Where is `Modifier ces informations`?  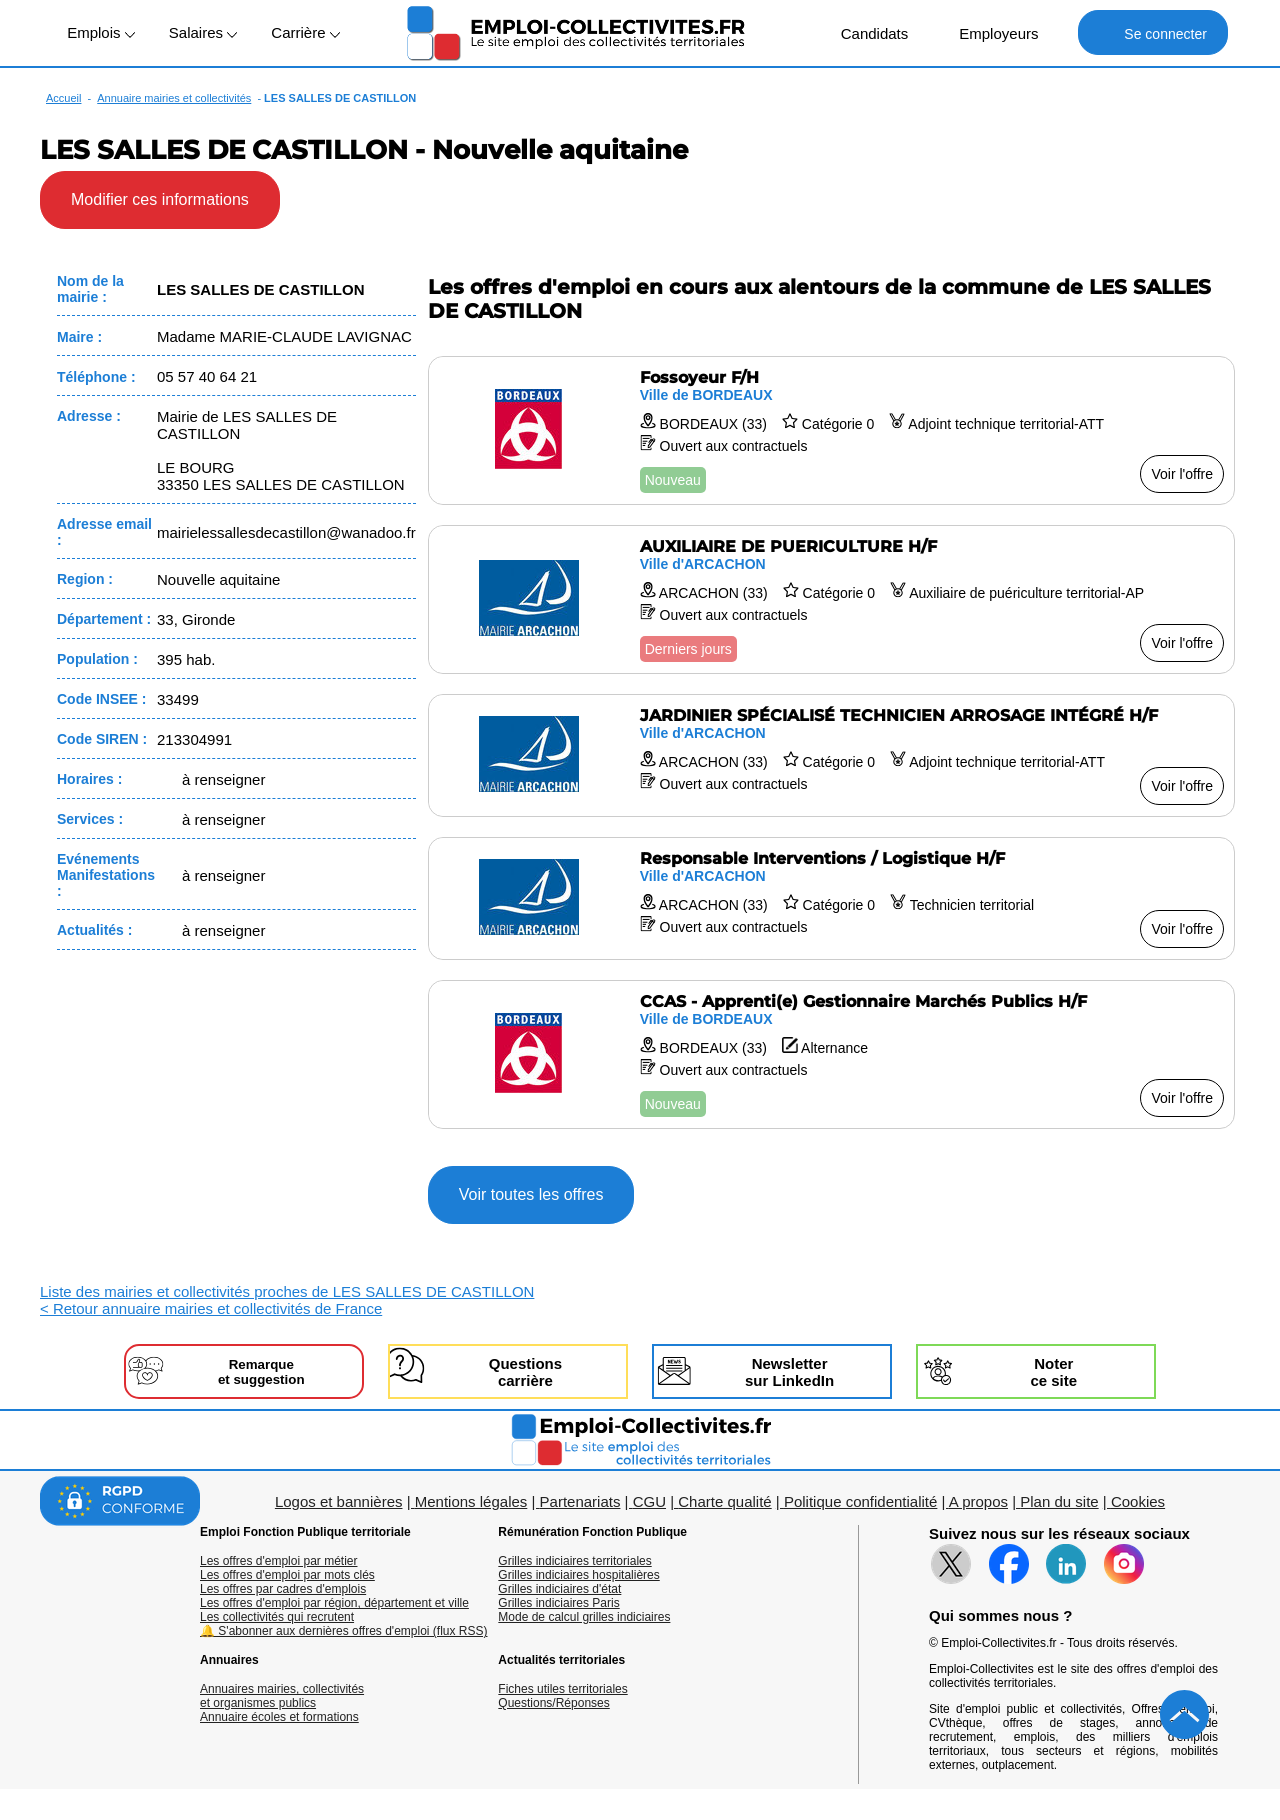
Modifier ces informations is located at coordinates (160, 199).